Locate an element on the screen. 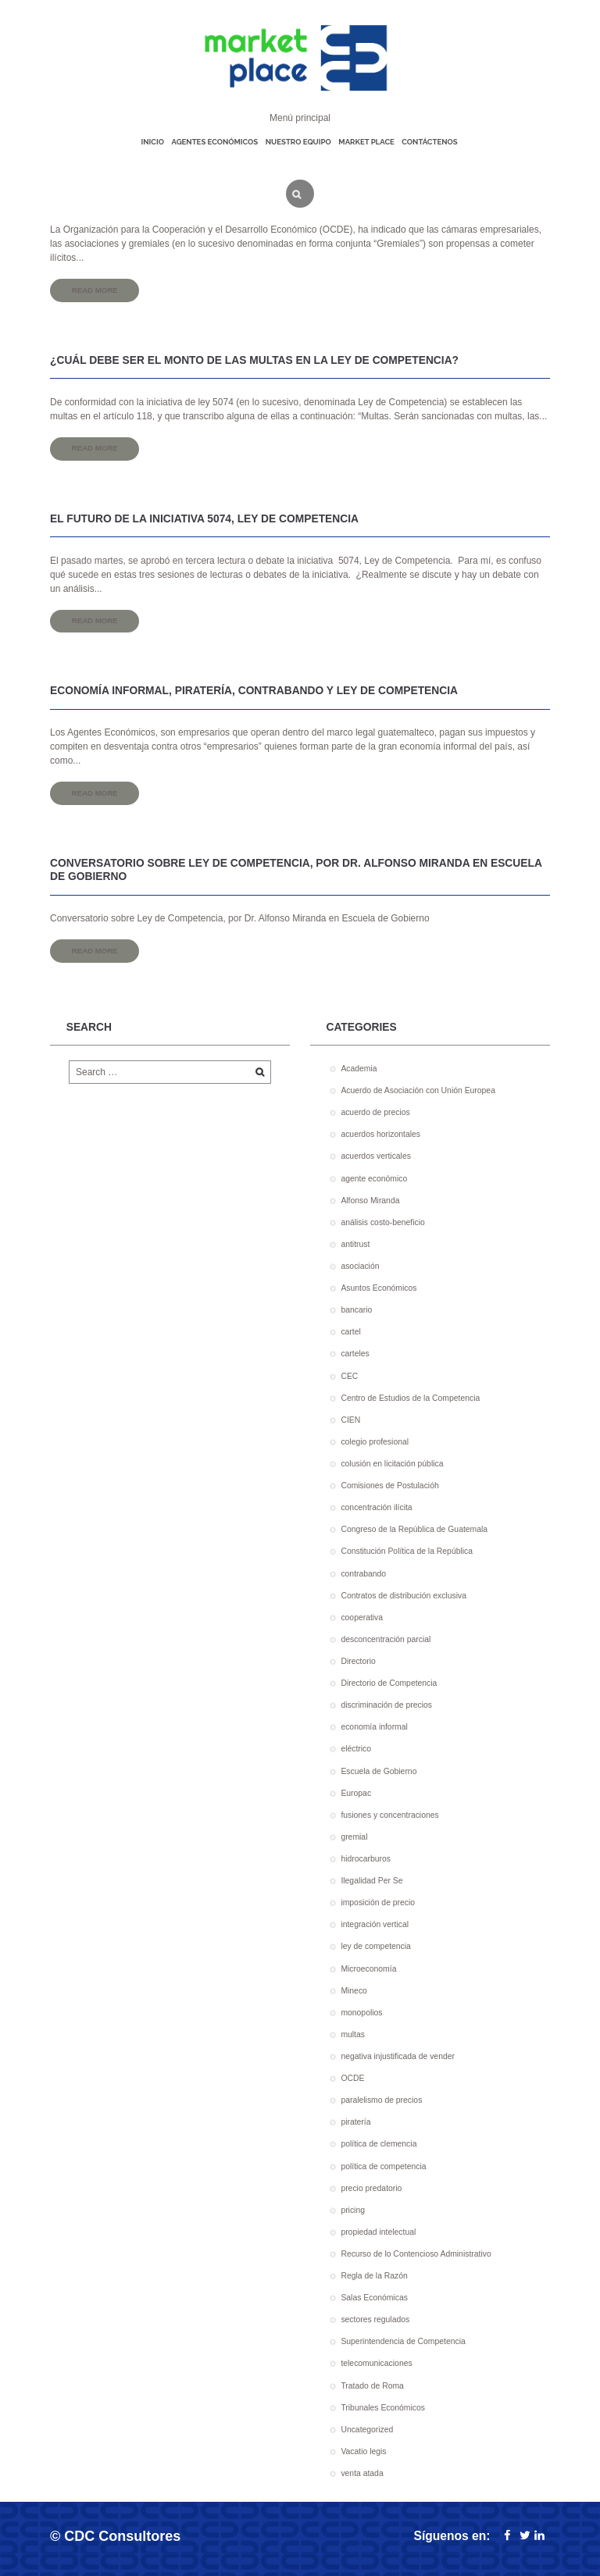 Image resolution: width=600 pixels, height=2576 pixels. propiedad intelectual is located at coordinates (378, 2232).